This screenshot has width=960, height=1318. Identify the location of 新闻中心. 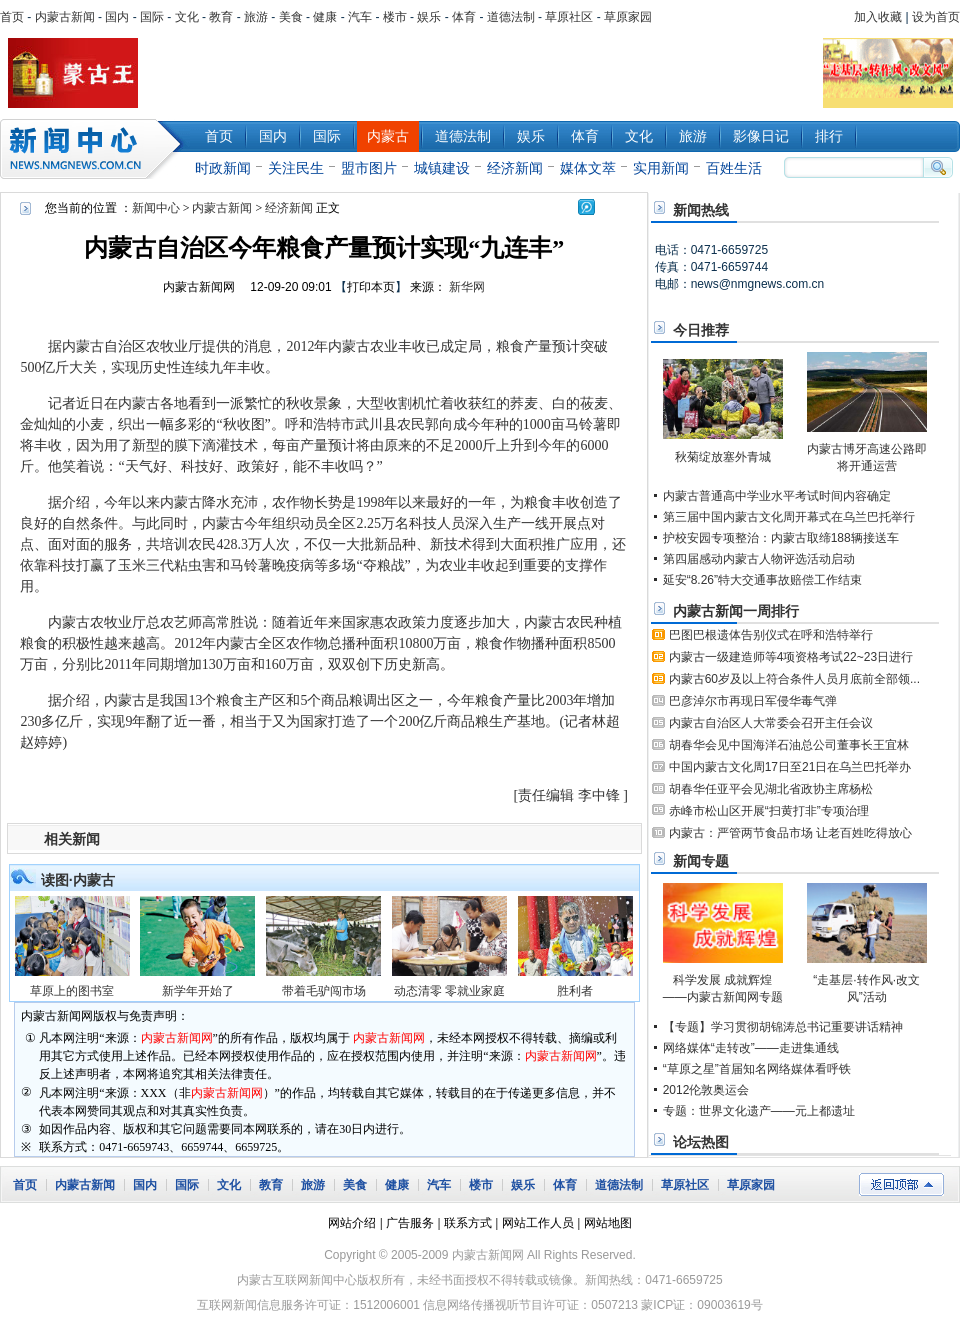
(95, 149).